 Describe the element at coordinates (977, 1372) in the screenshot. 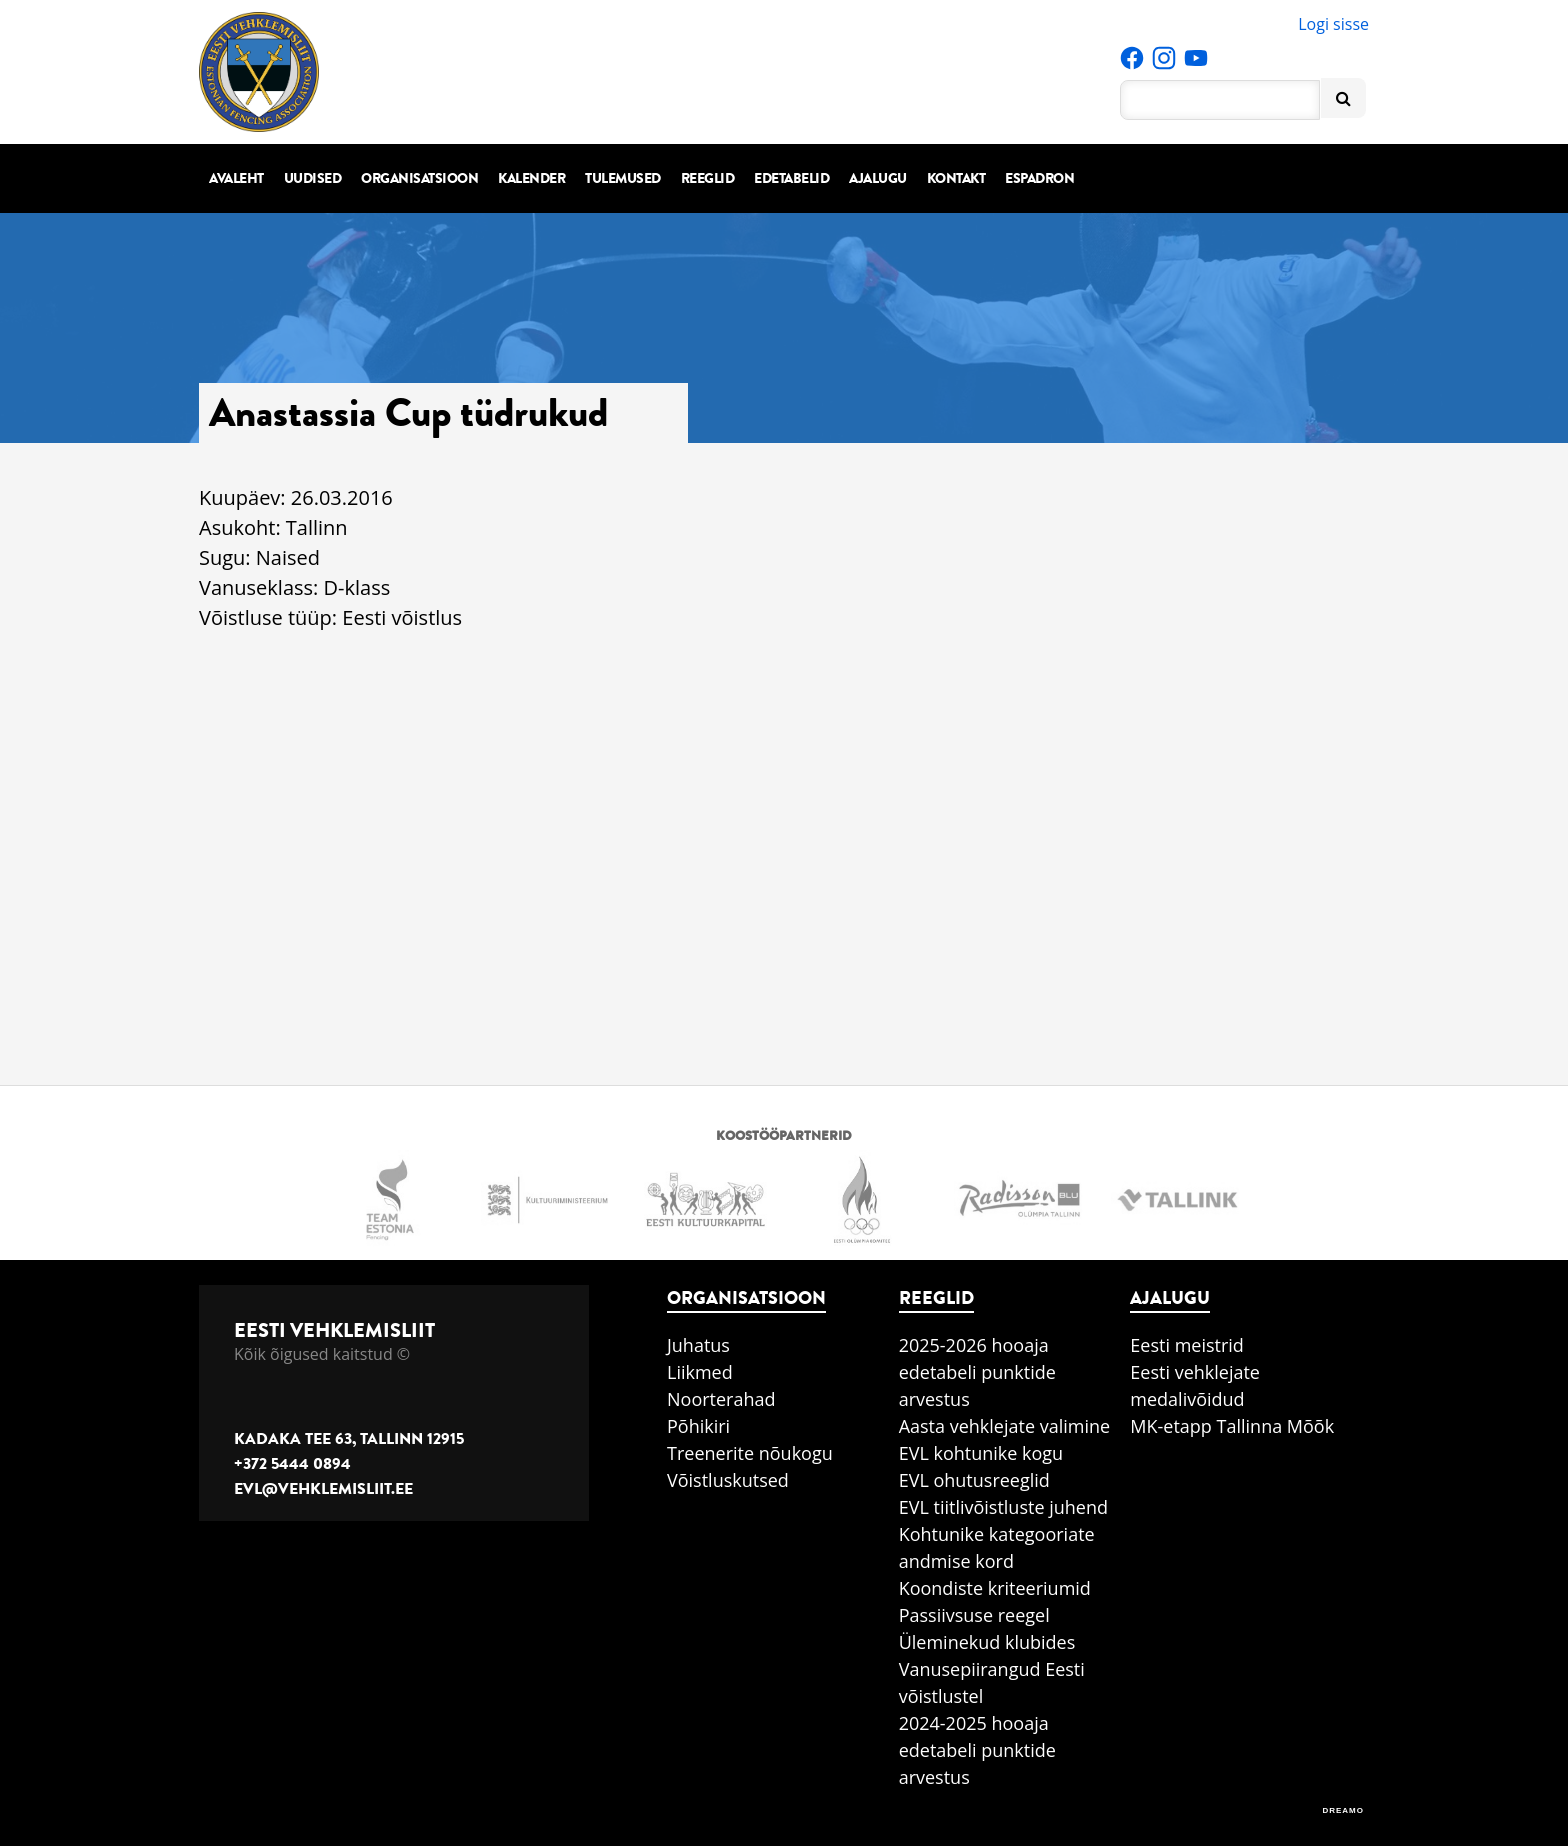

I see `2025-2026 hooaja edetabeli punktide arvestus` at that location.